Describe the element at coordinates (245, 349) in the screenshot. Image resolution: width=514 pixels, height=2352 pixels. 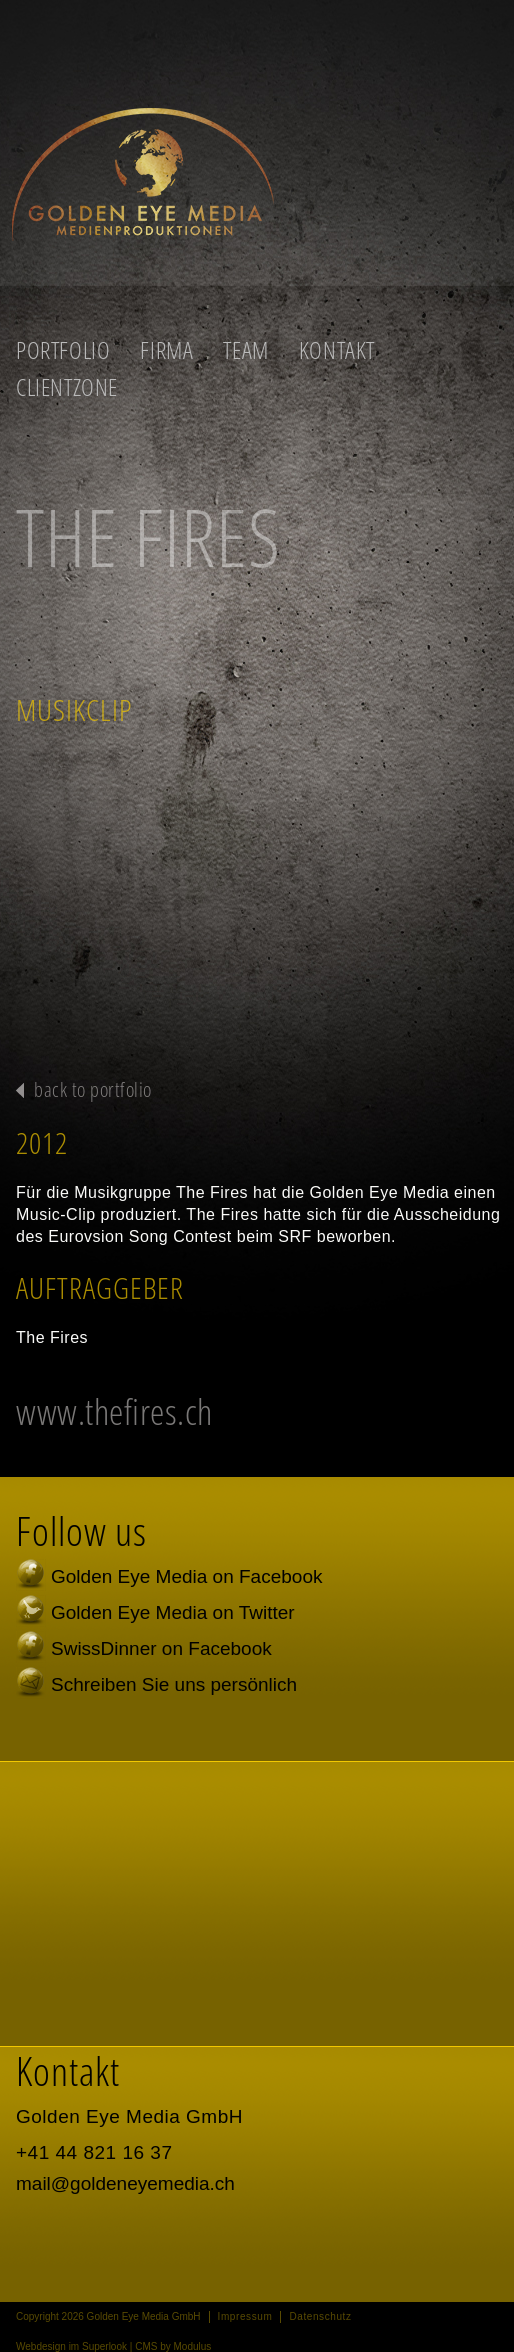
I see `Team` at that location.